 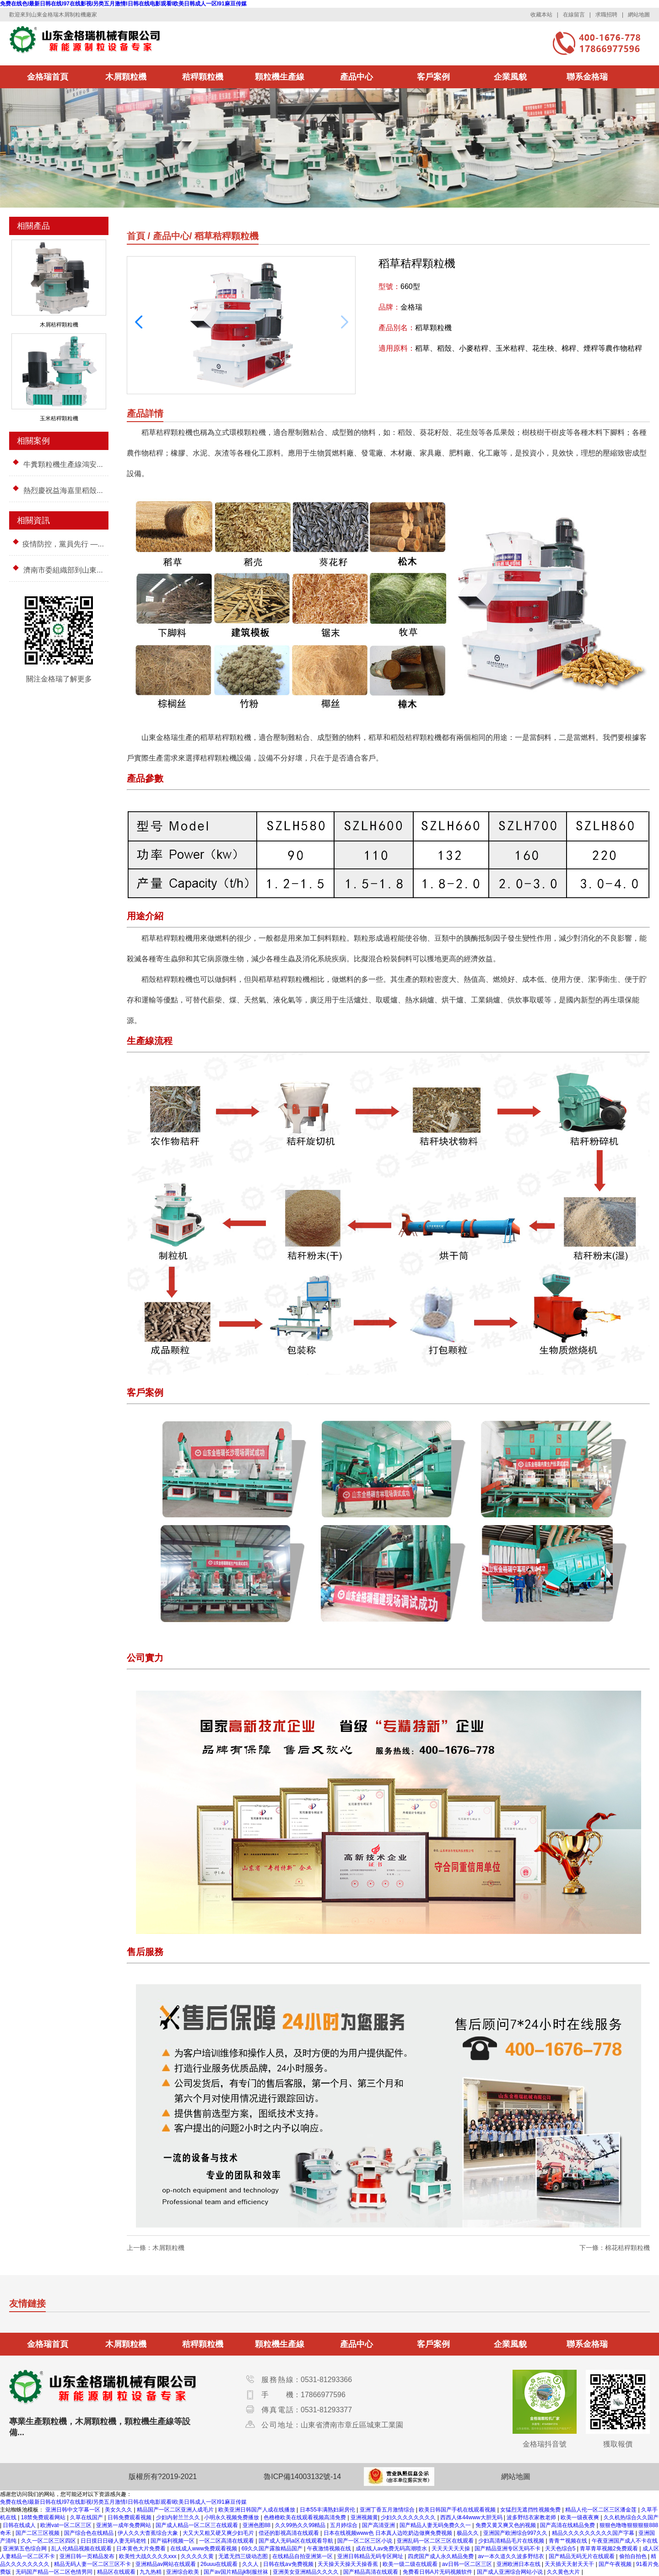 I want to click on 欧美性大战久久久久xxx, so click(x=148, y=2556).